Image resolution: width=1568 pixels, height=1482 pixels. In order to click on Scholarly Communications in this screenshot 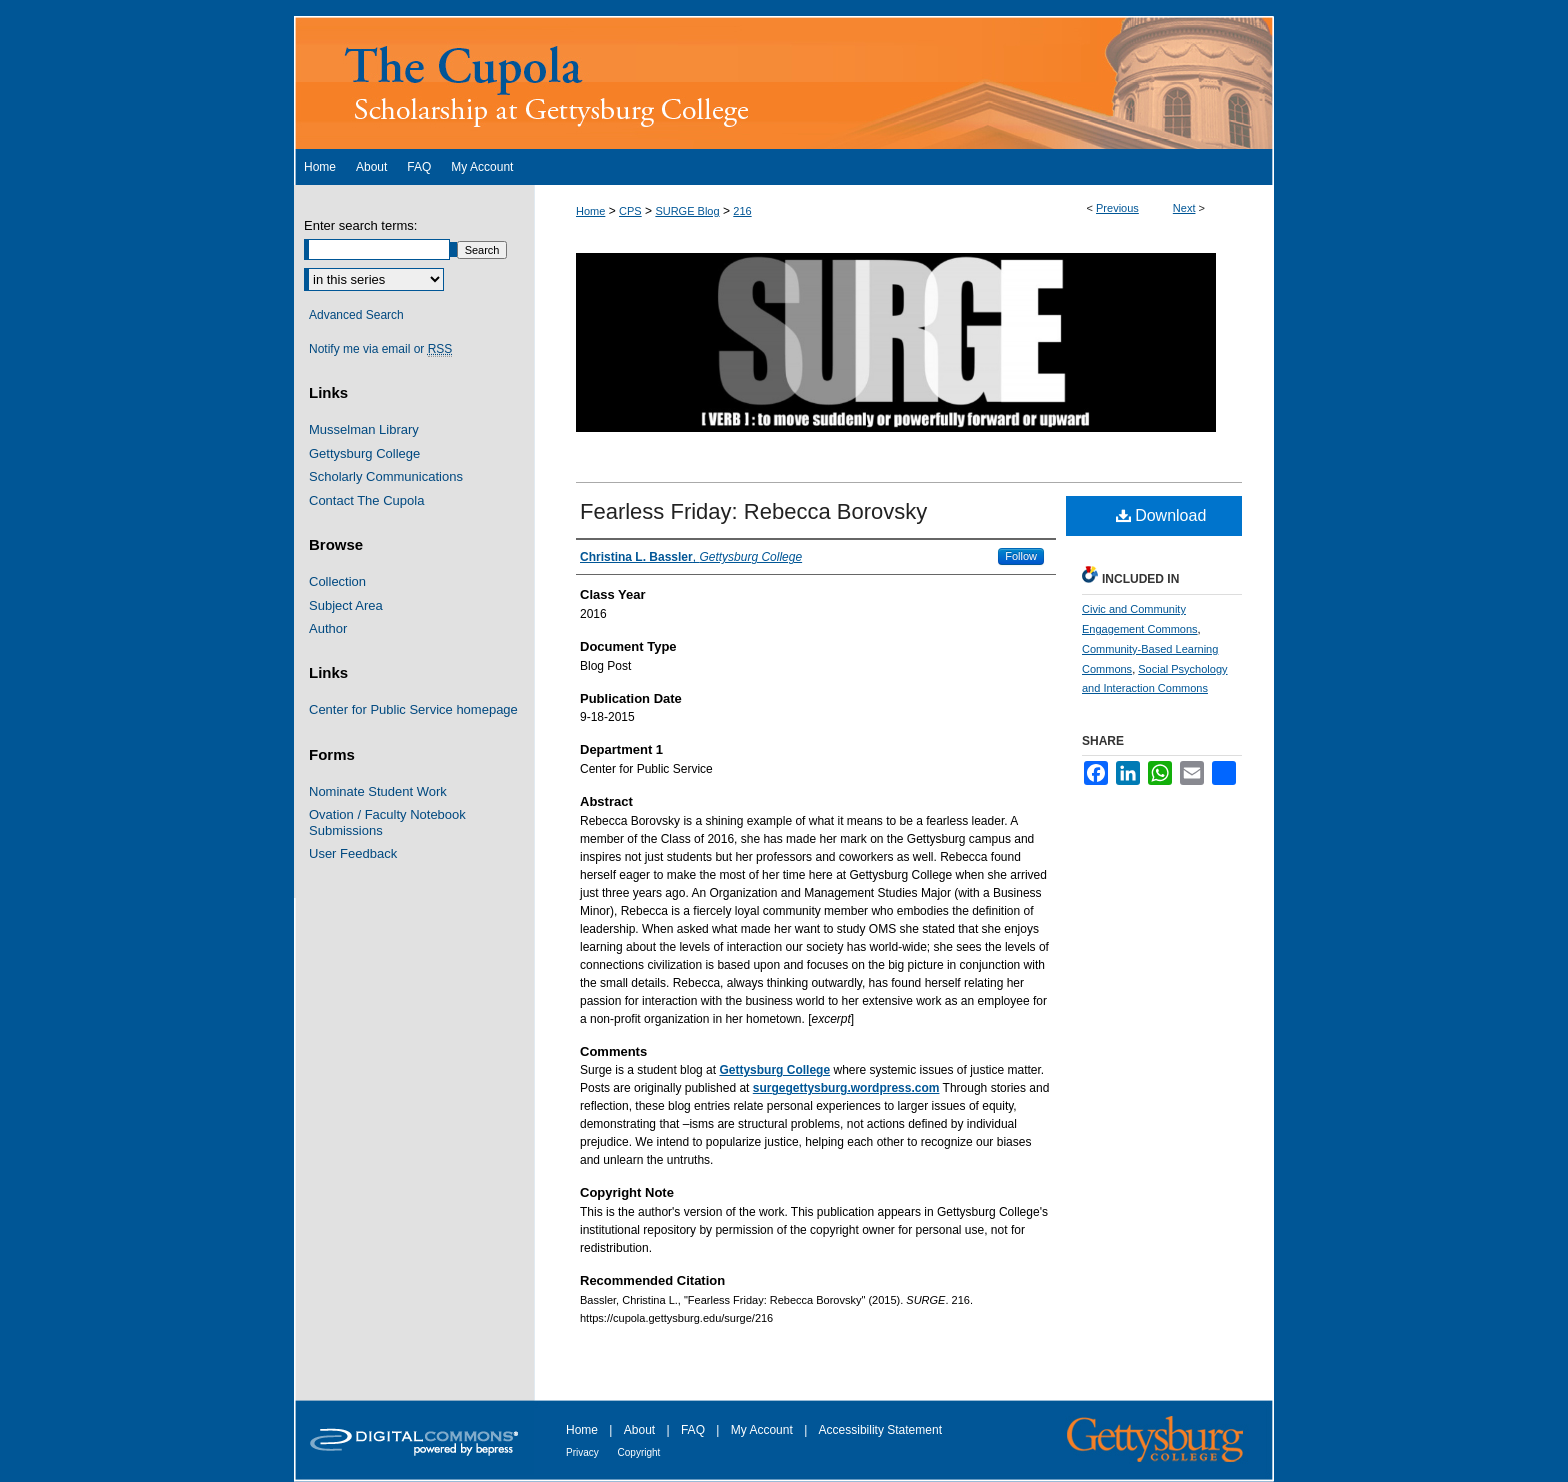, I will do `click(386, 476)`.